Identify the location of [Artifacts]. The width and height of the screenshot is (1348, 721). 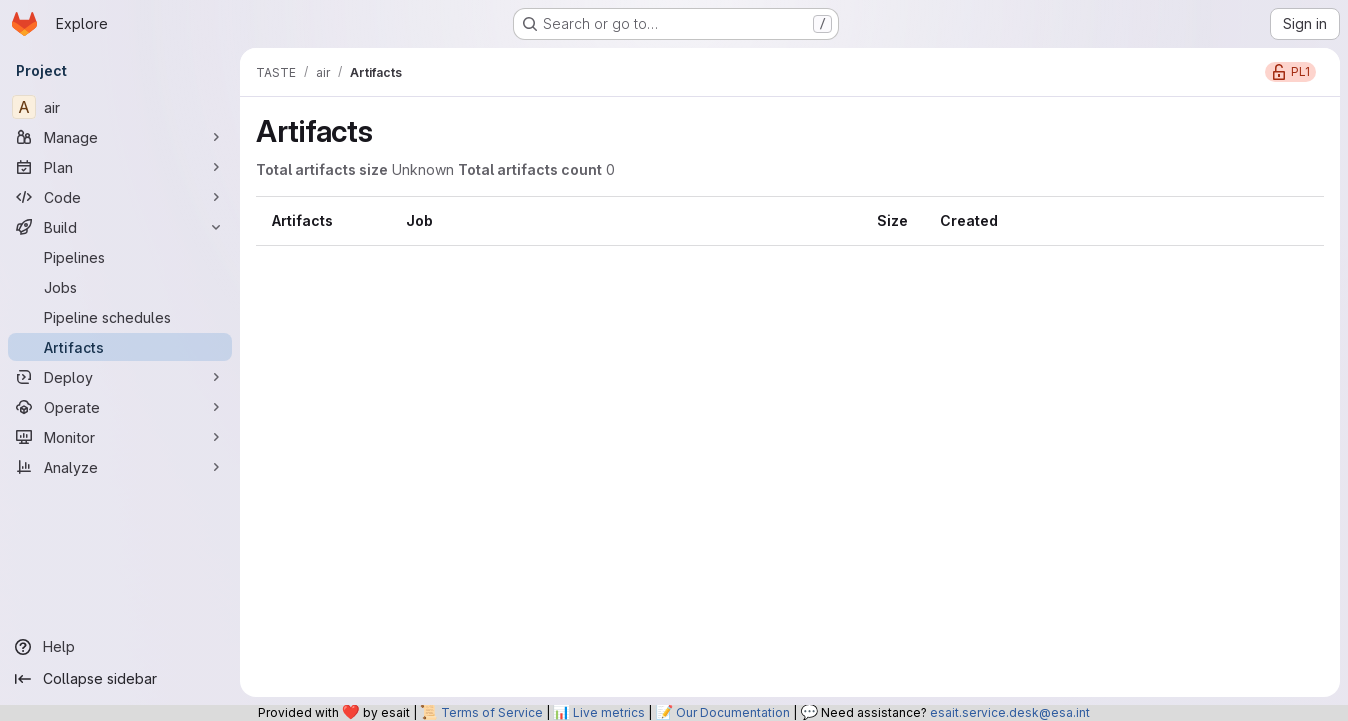
(120, 347).